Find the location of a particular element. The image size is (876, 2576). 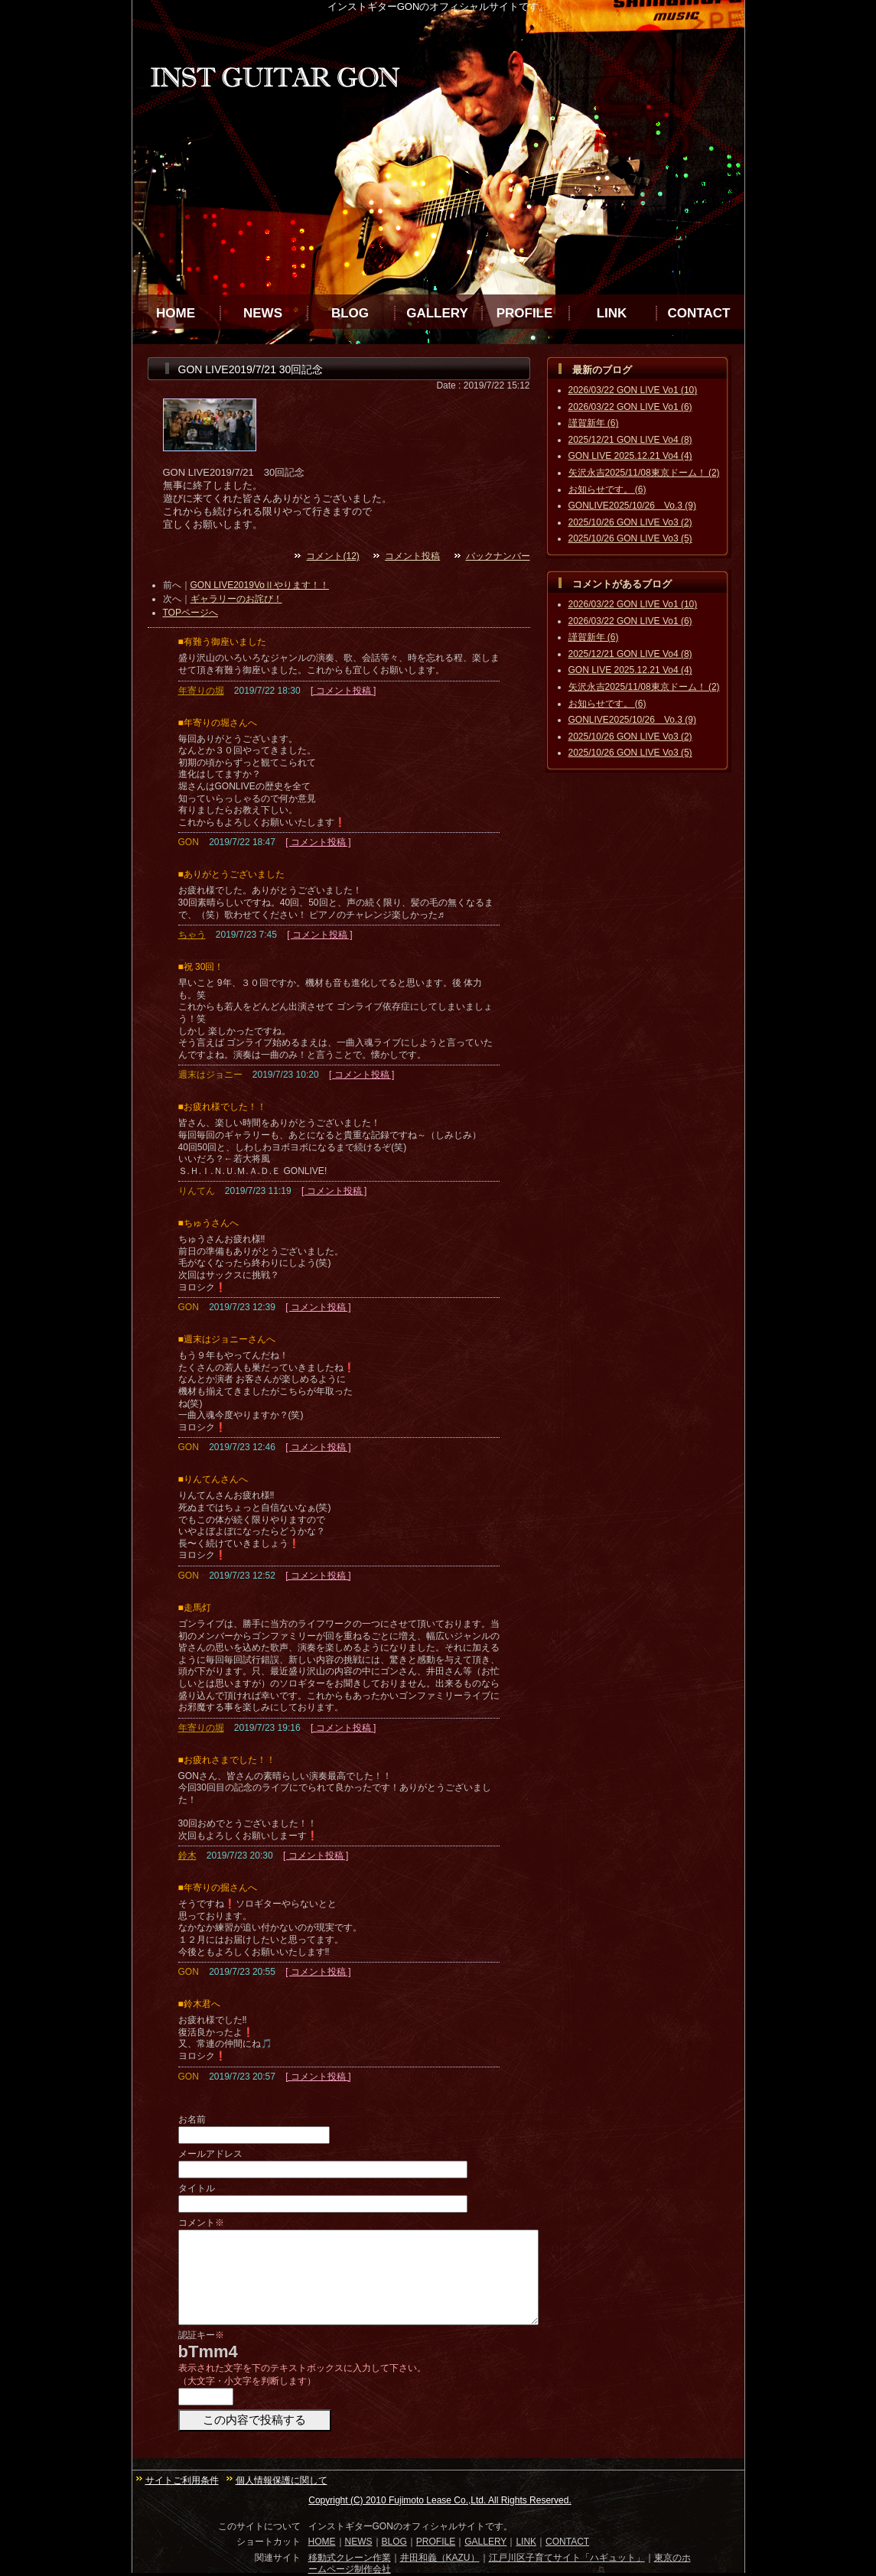

PROFILE is located at coordinates (525, 313).